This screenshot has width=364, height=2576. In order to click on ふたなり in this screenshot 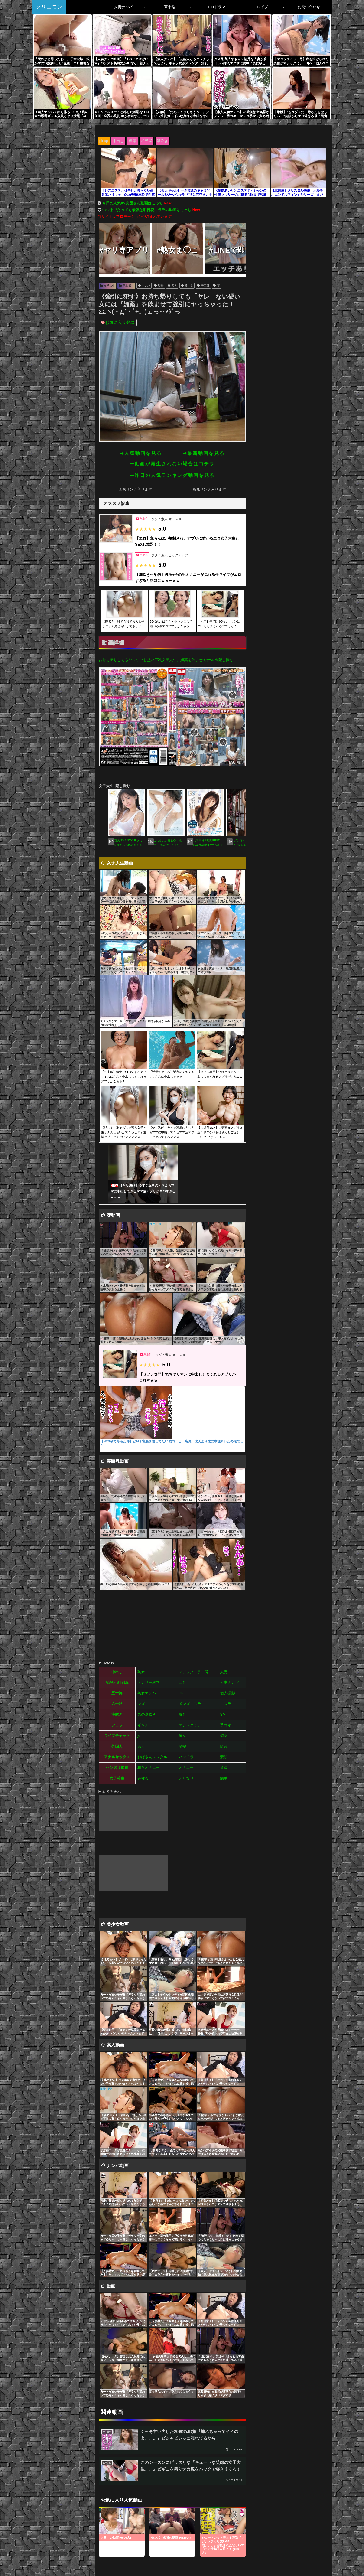, I will do `click(186, 1778)`.